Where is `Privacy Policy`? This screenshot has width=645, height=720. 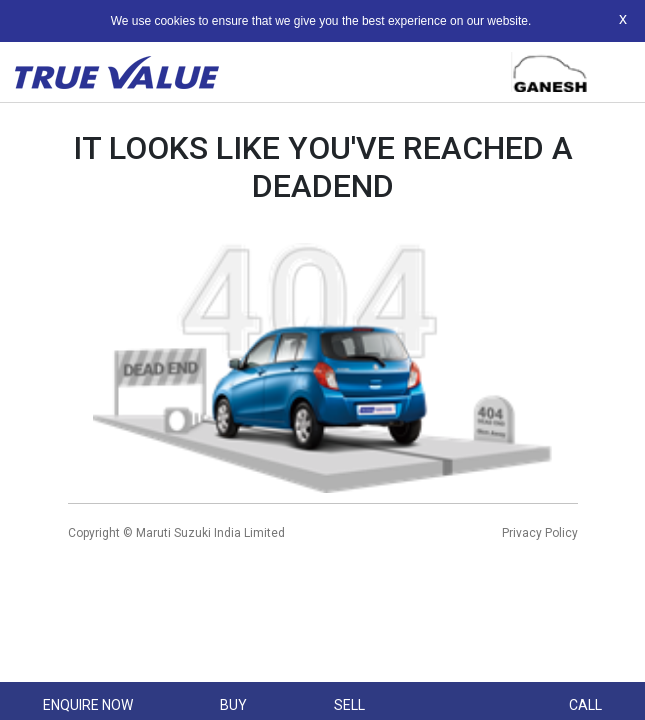
Privacy Policy is located at coordinates (540, 533).